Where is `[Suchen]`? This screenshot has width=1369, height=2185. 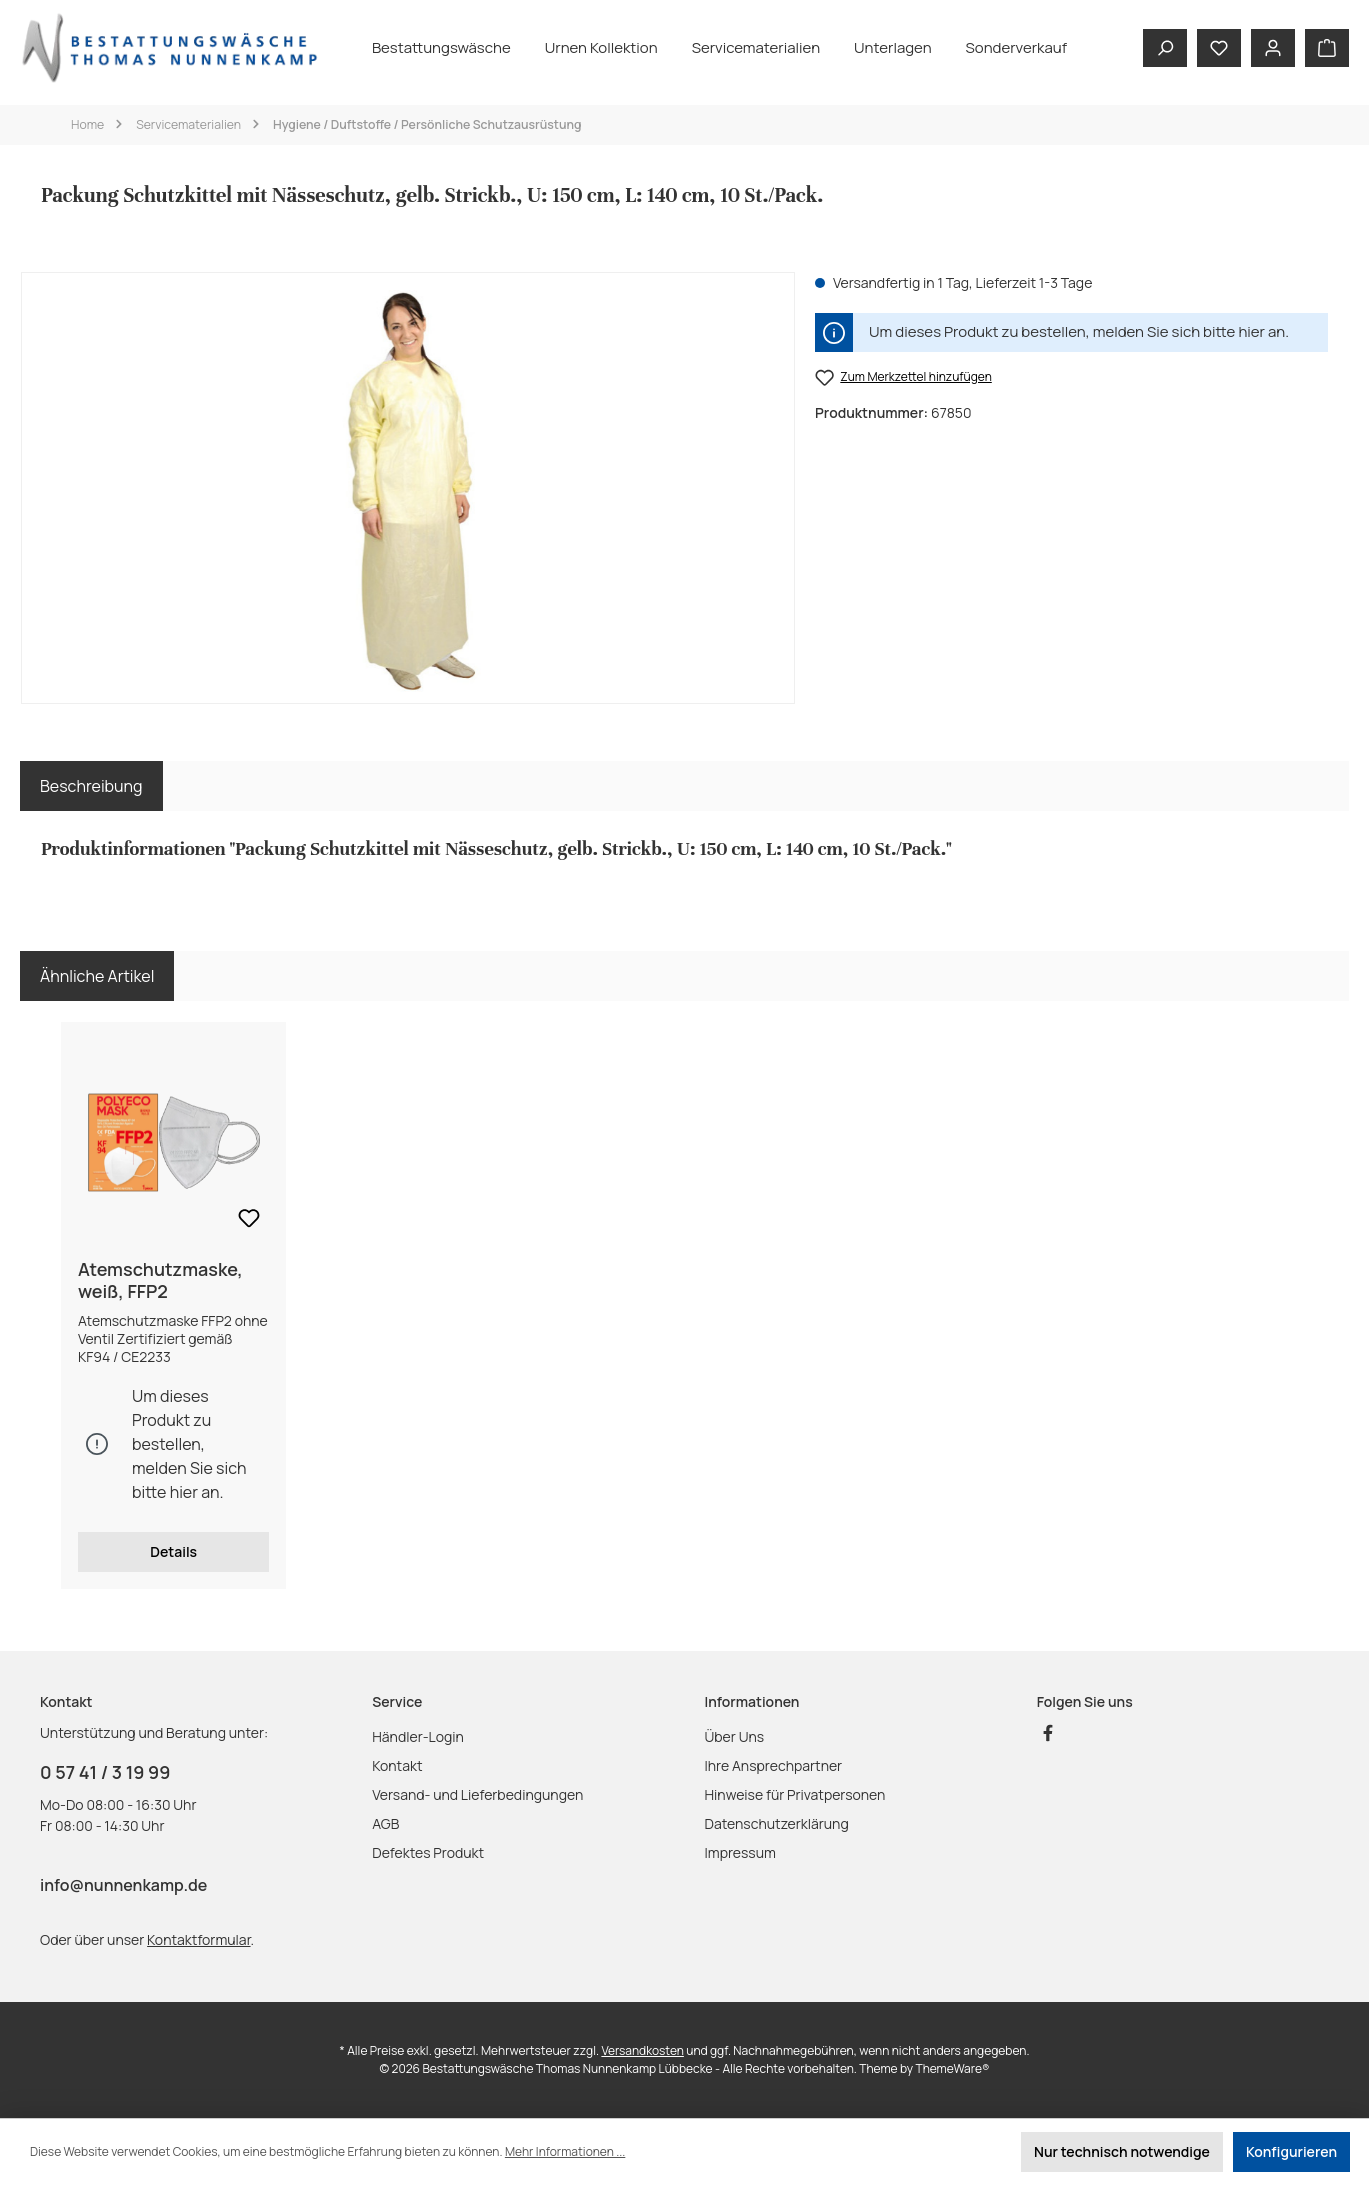 [Suchen] is located at coordinates (1165, 48).